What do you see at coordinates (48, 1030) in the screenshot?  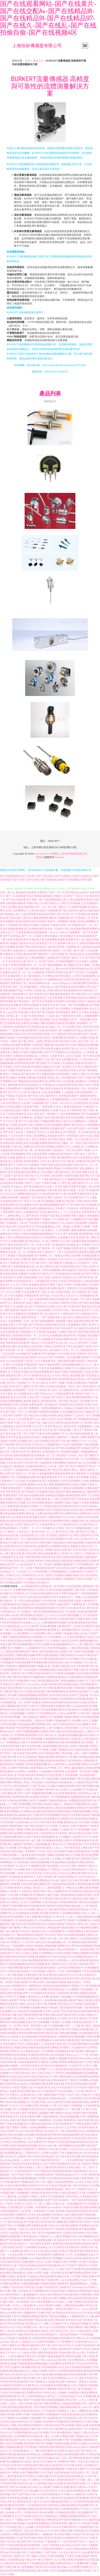 I see `日韩欧美在线国产` at bounding box center [48, 1030].